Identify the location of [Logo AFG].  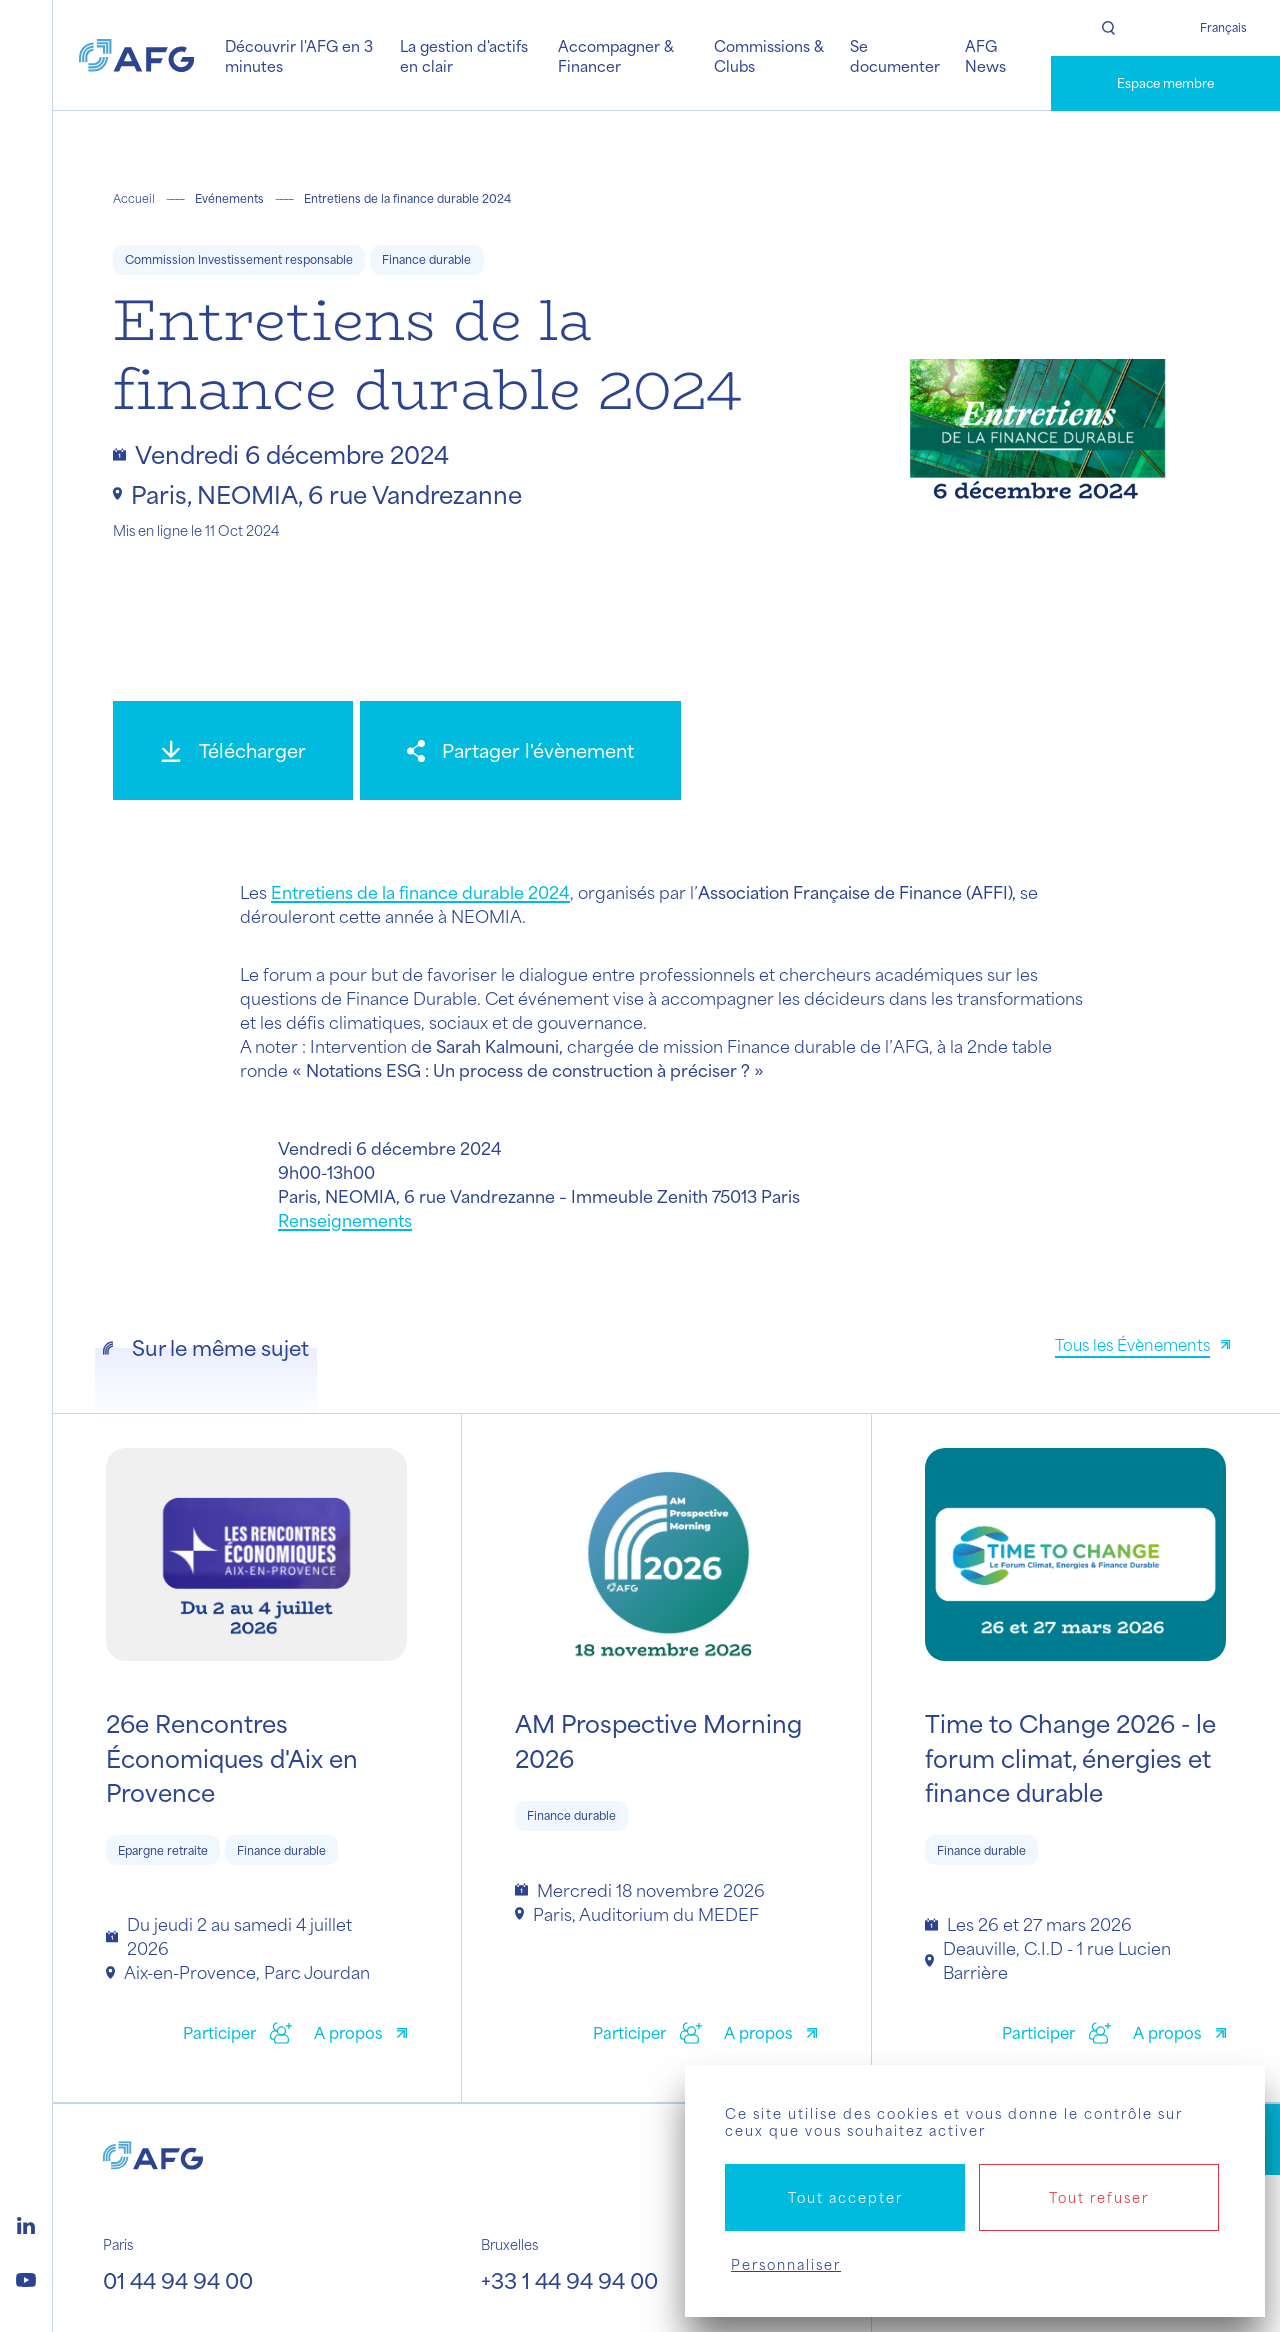
(136, 55).